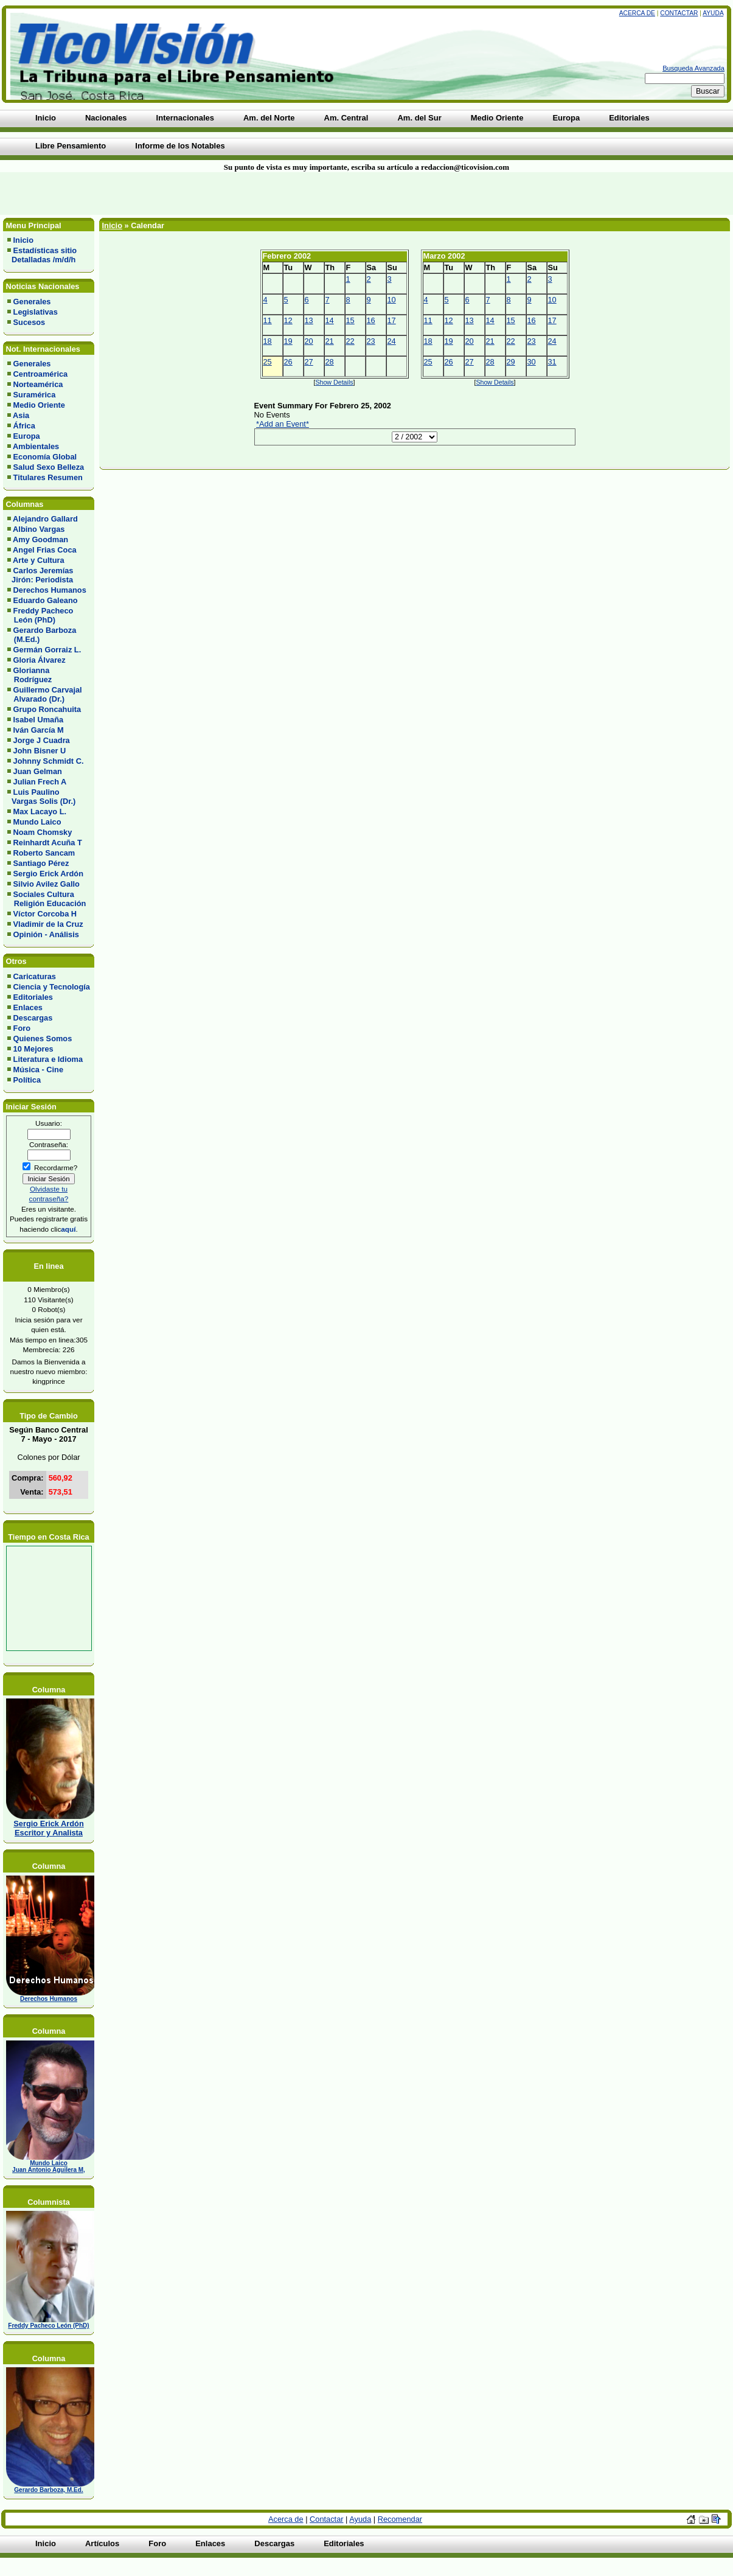 The height and width of the screenshot is (2576, 733). I want to click on Literatura e Idioma, so click(48, 1059).